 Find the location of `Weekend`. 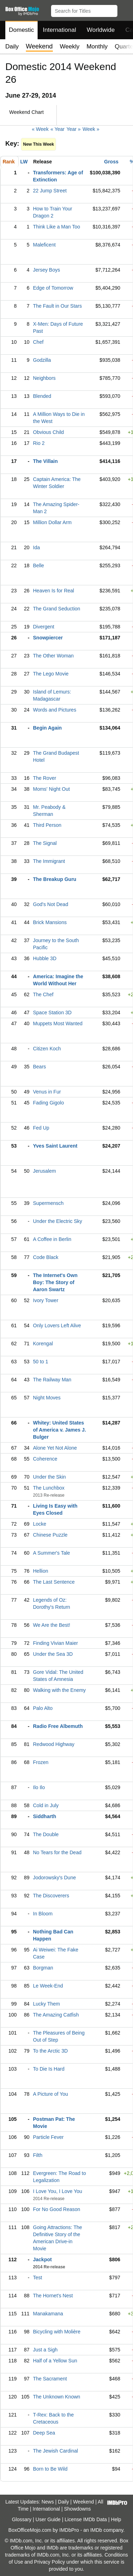

Weekend is located at coordinates (83, 2502).